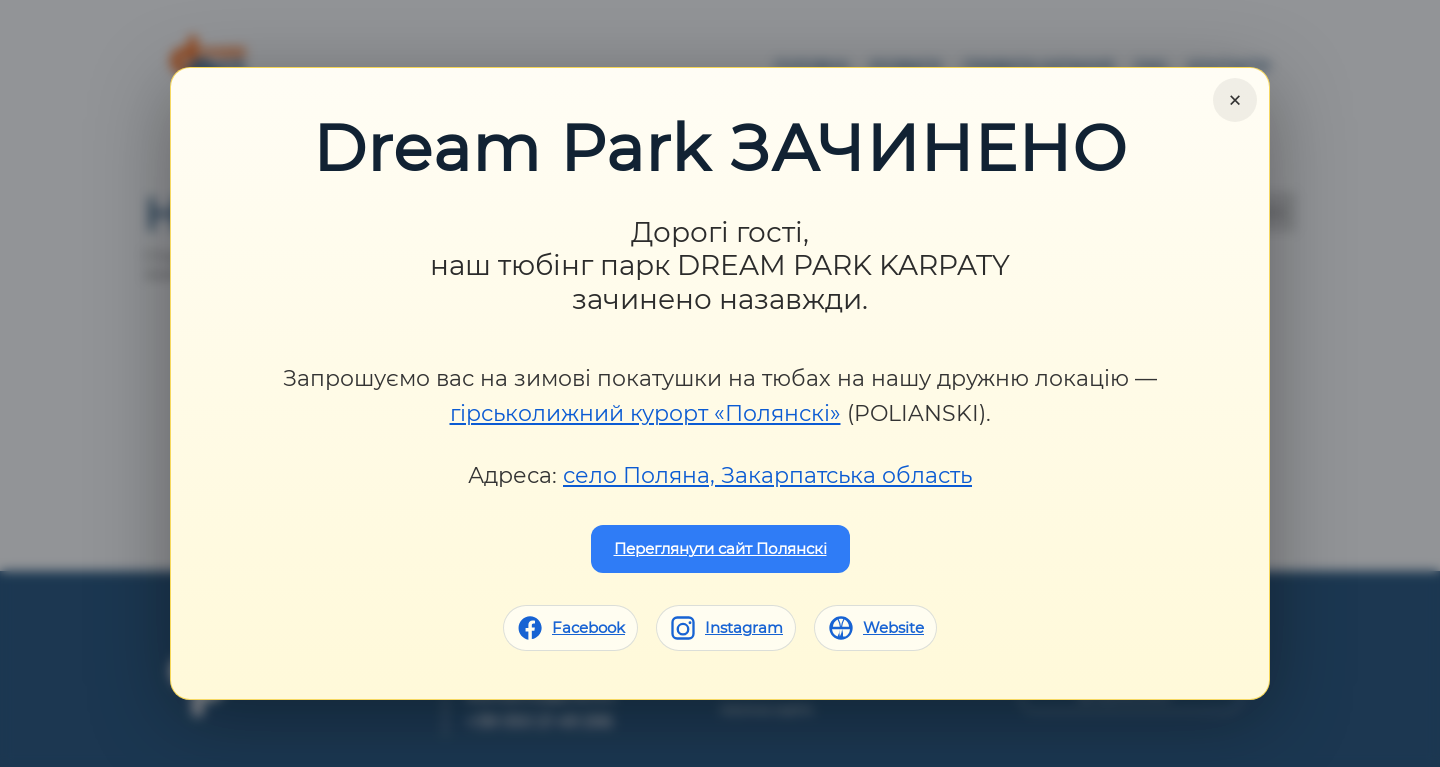 This screenshot has width=1440, height=767. What do you see at coordinates (726, 628) in the screenshot?
I see `[Instagram]` at bounding box center [726, 628].